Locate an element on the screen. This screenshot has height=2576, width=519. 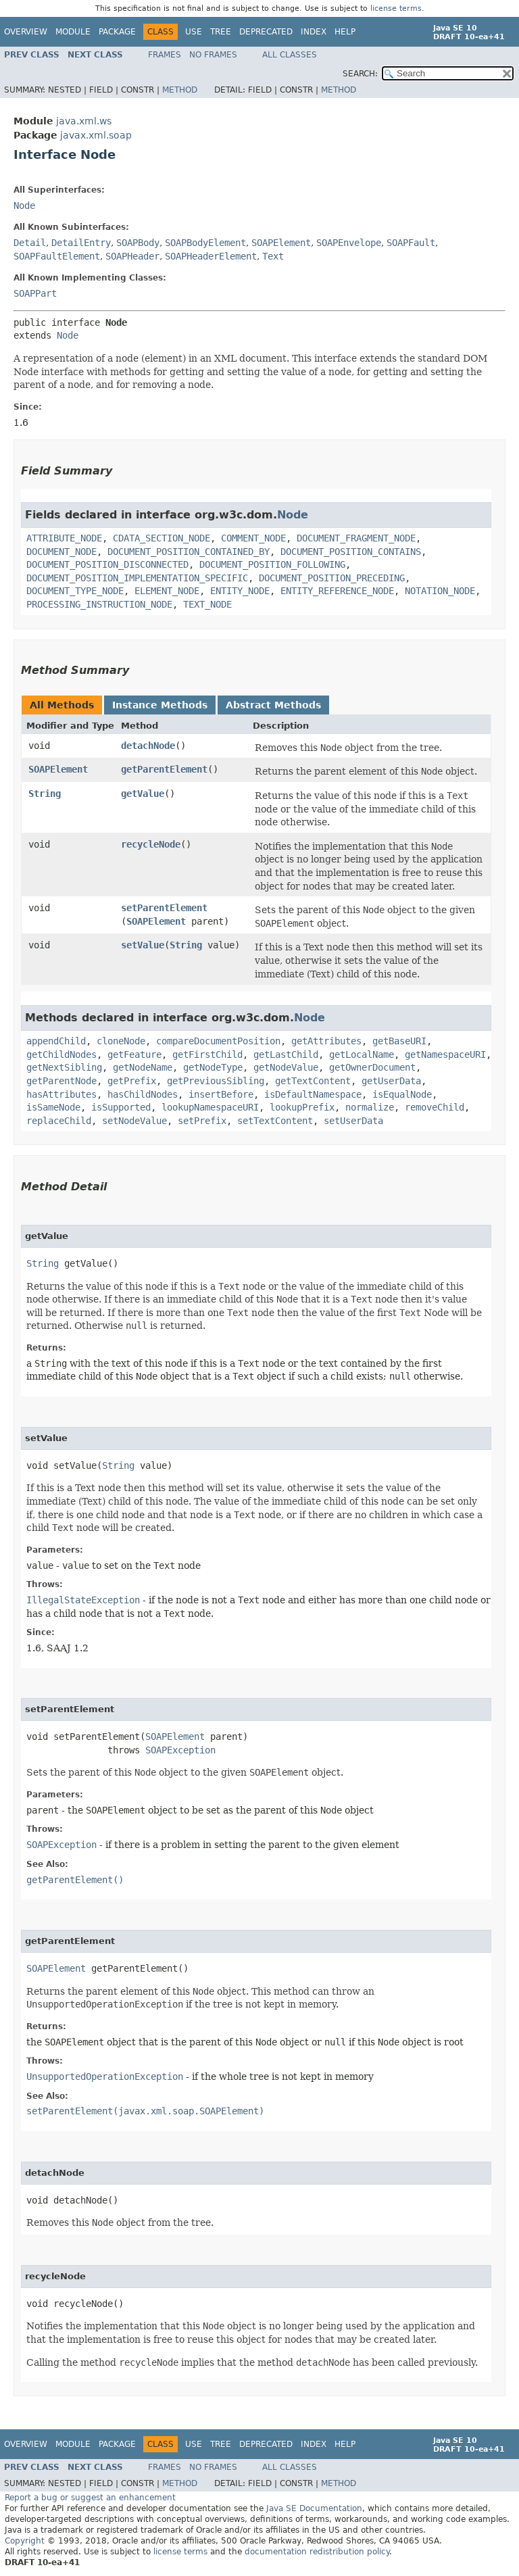
getNodeType is located at coordinates (213, 1067).